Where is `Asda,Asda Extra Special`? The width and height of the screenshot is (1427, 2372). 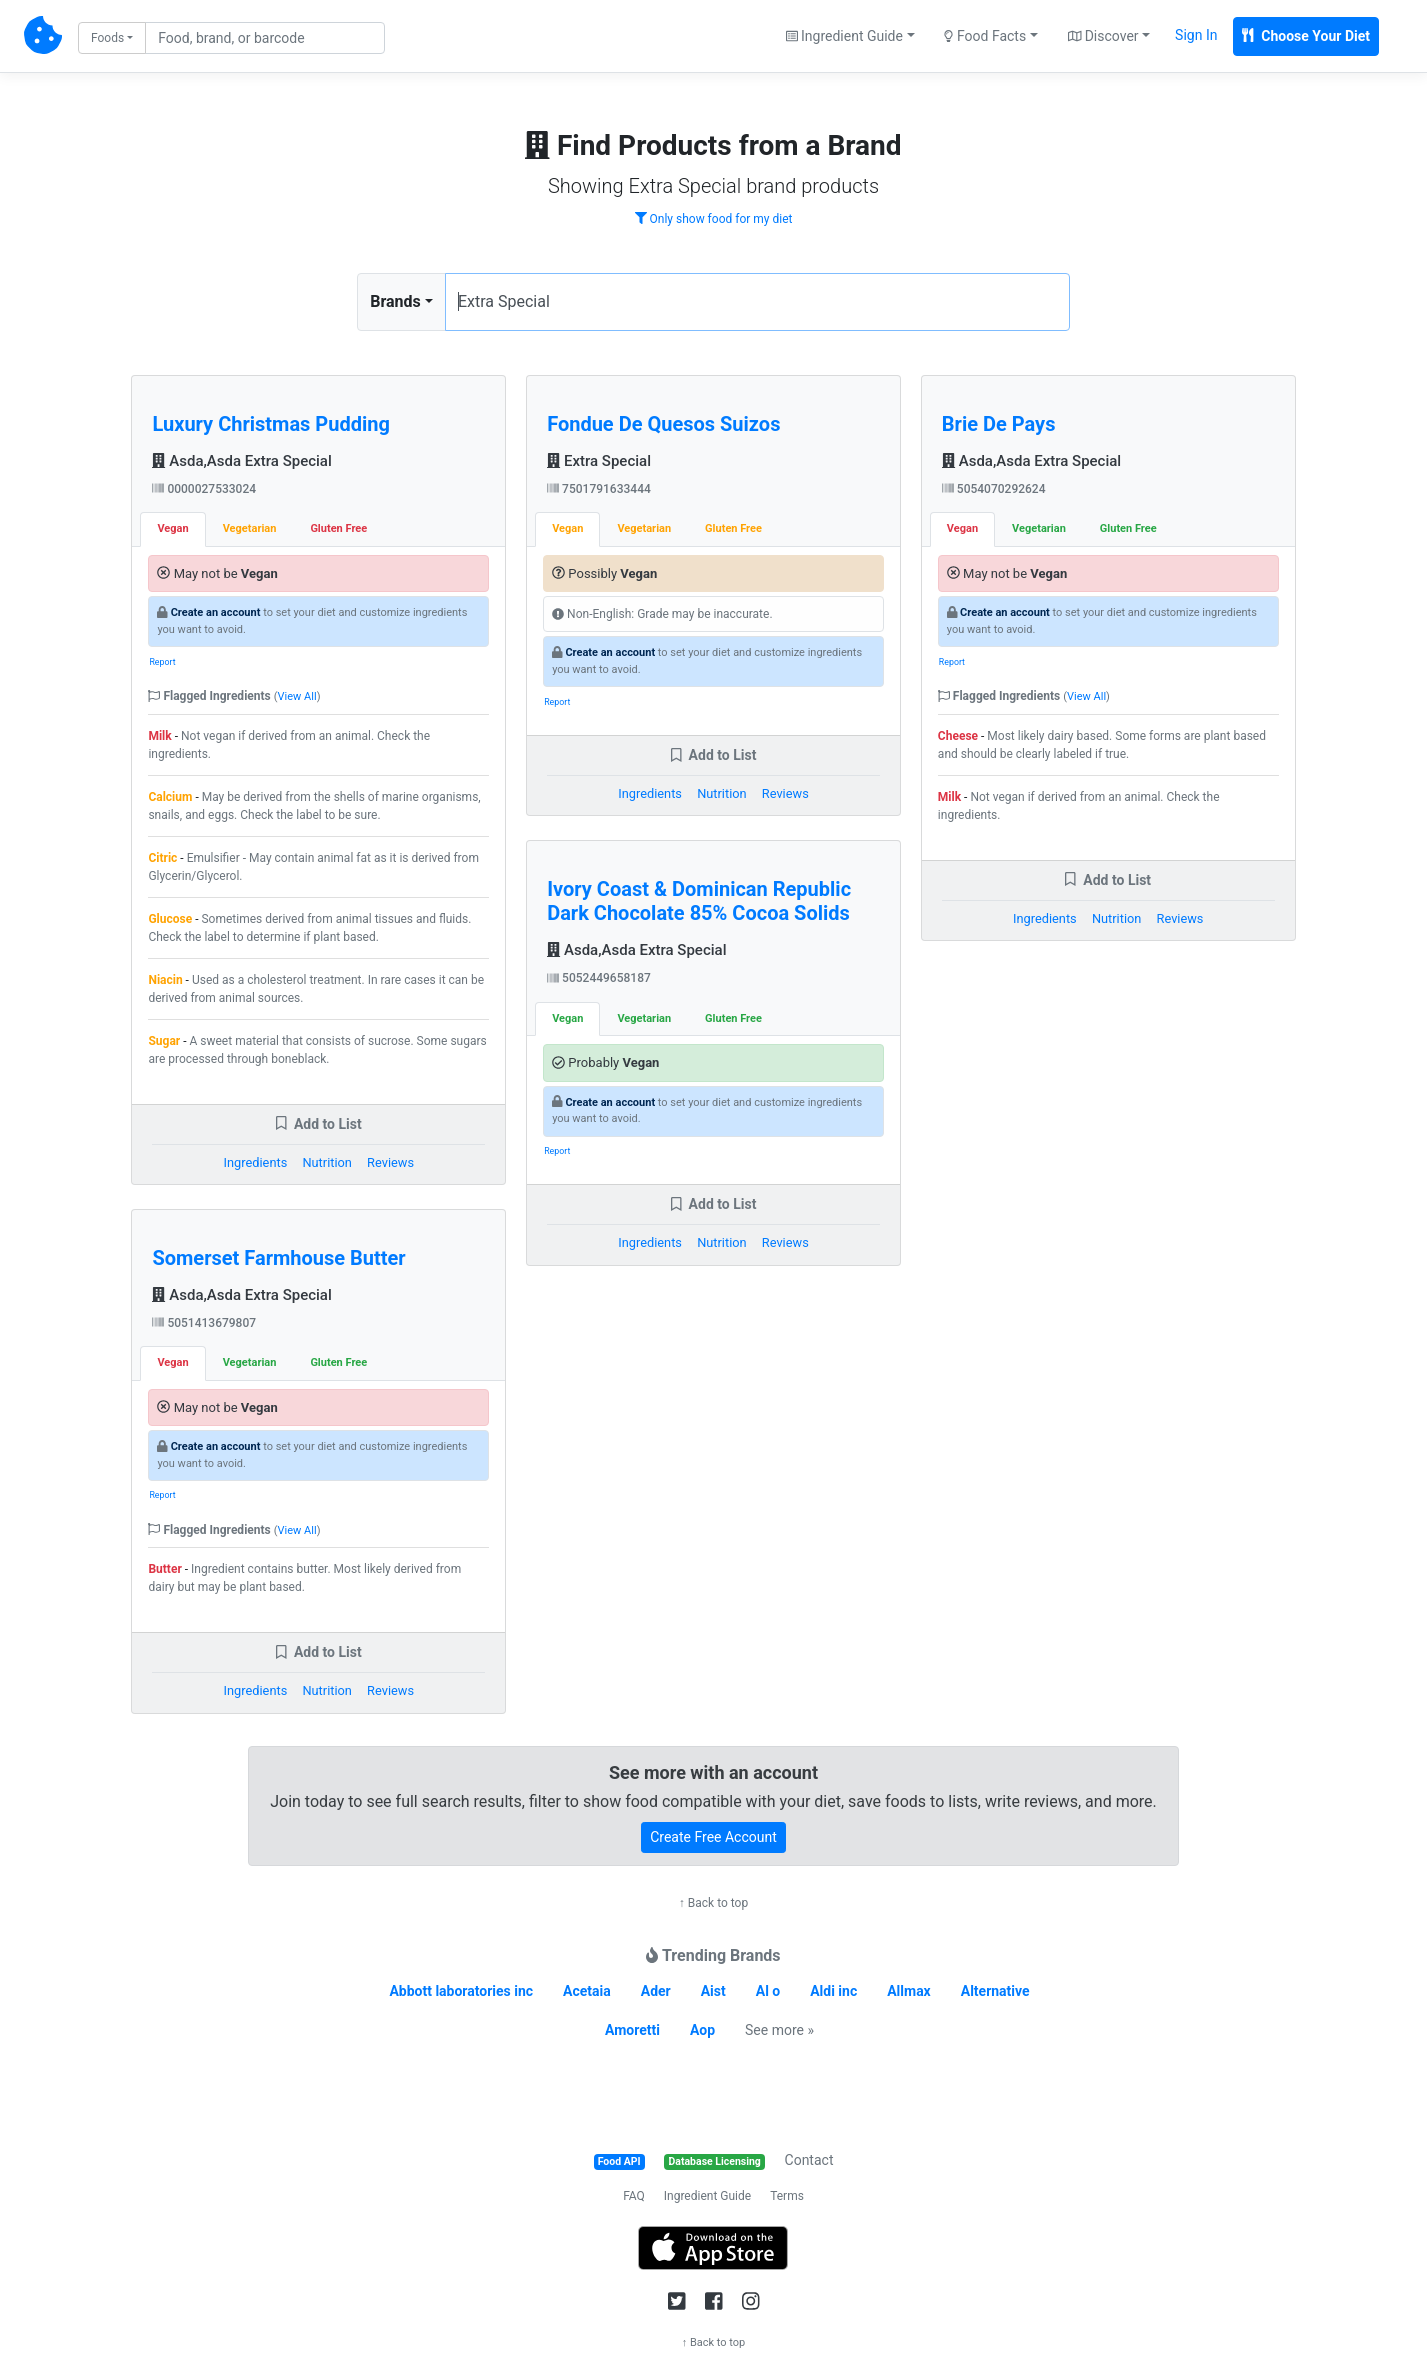
Asda,Asda Extra Special is located at coordinates (241, 461).